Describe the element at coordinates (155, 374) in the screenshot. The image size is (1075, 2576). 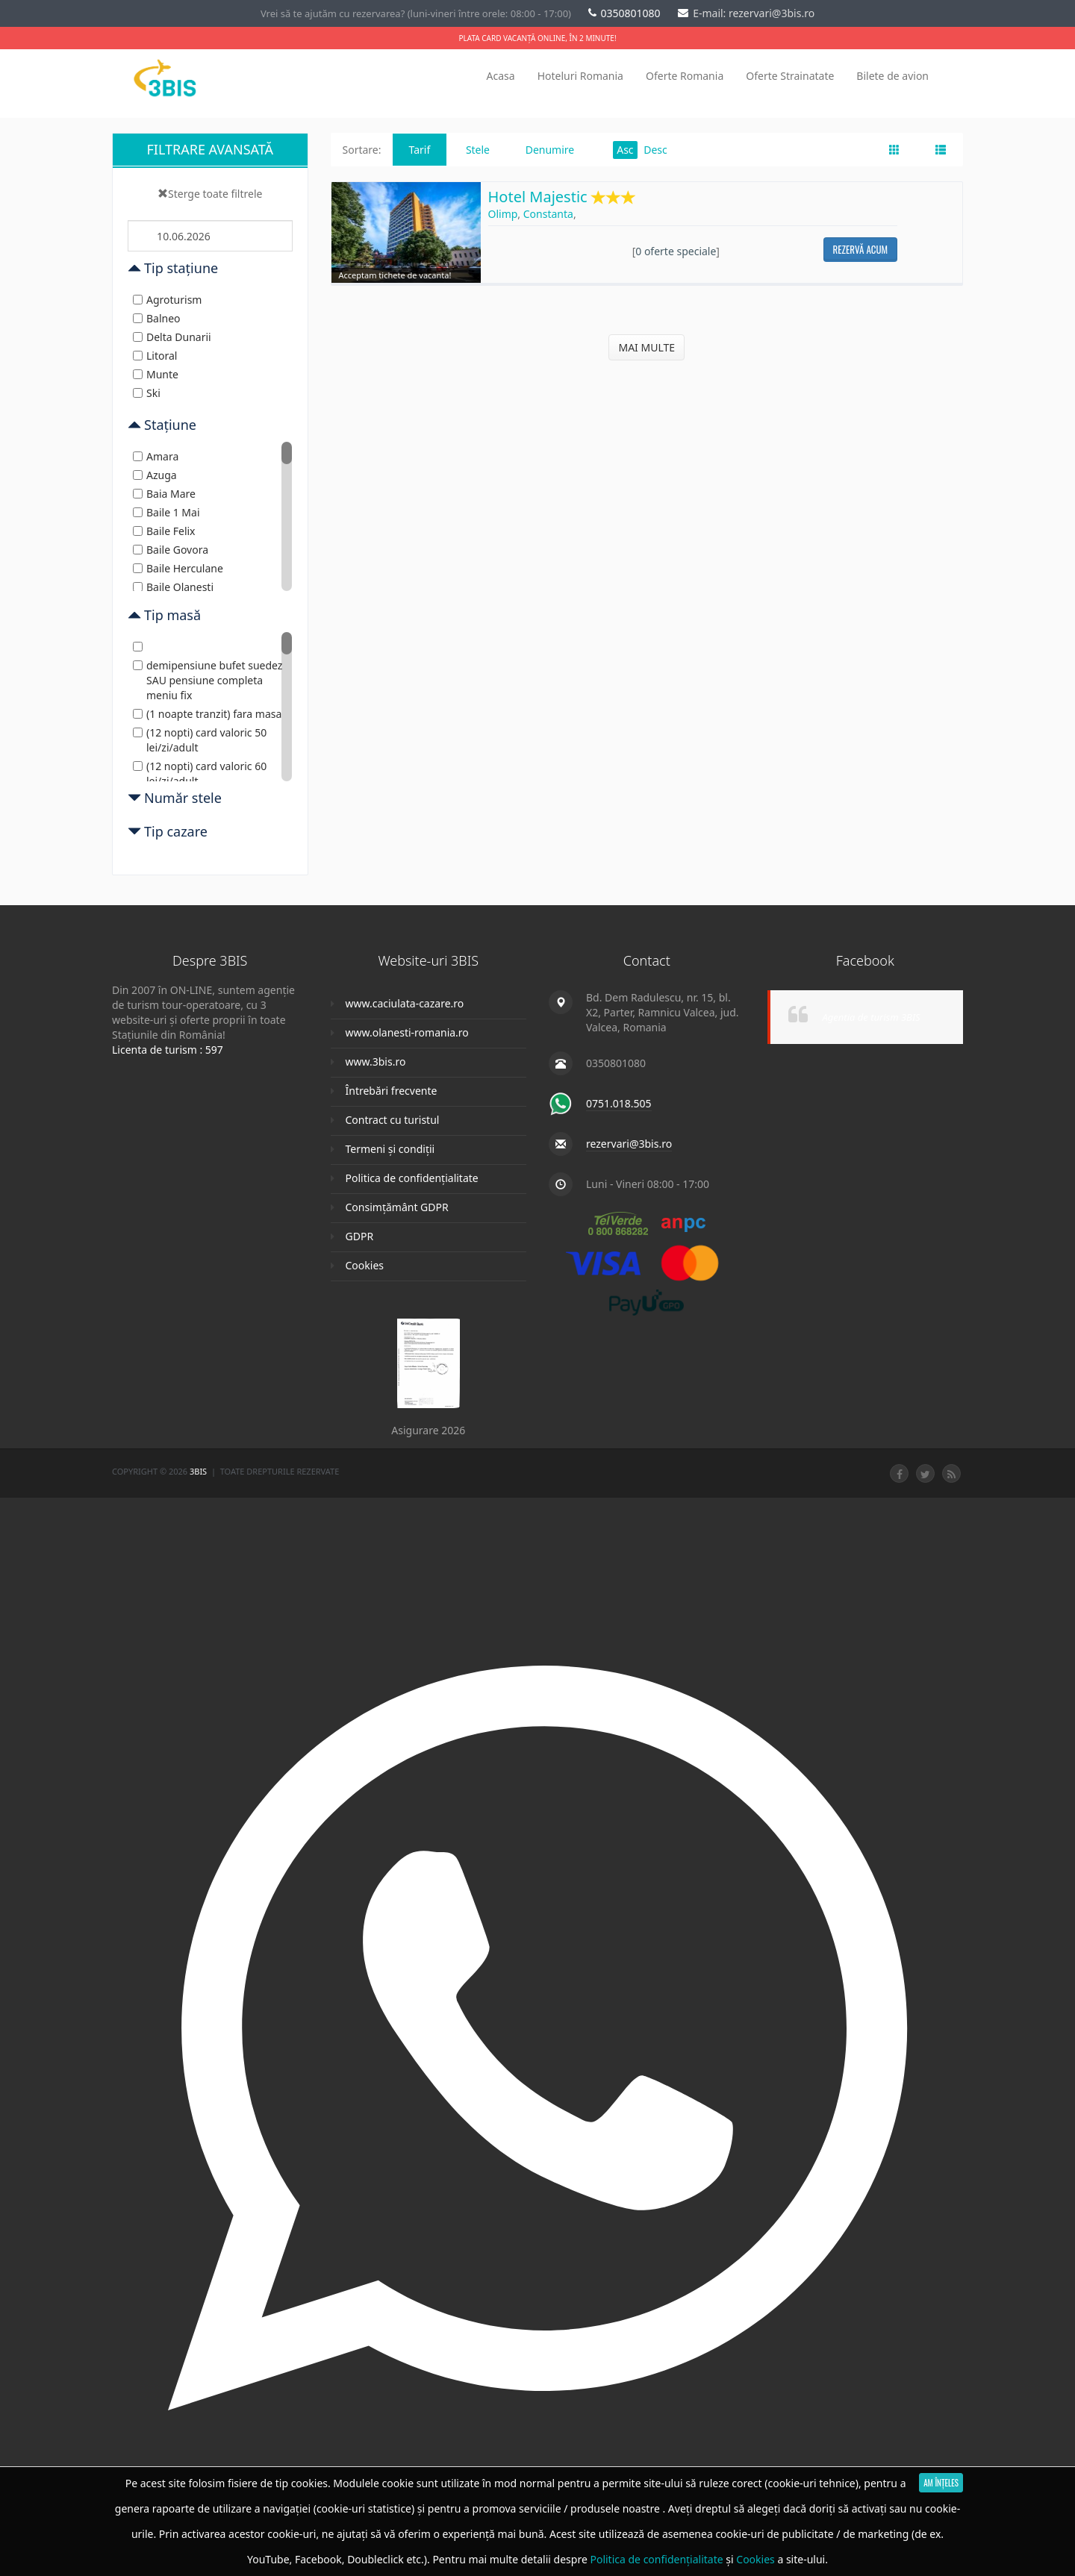
I see `Munte` at that location.